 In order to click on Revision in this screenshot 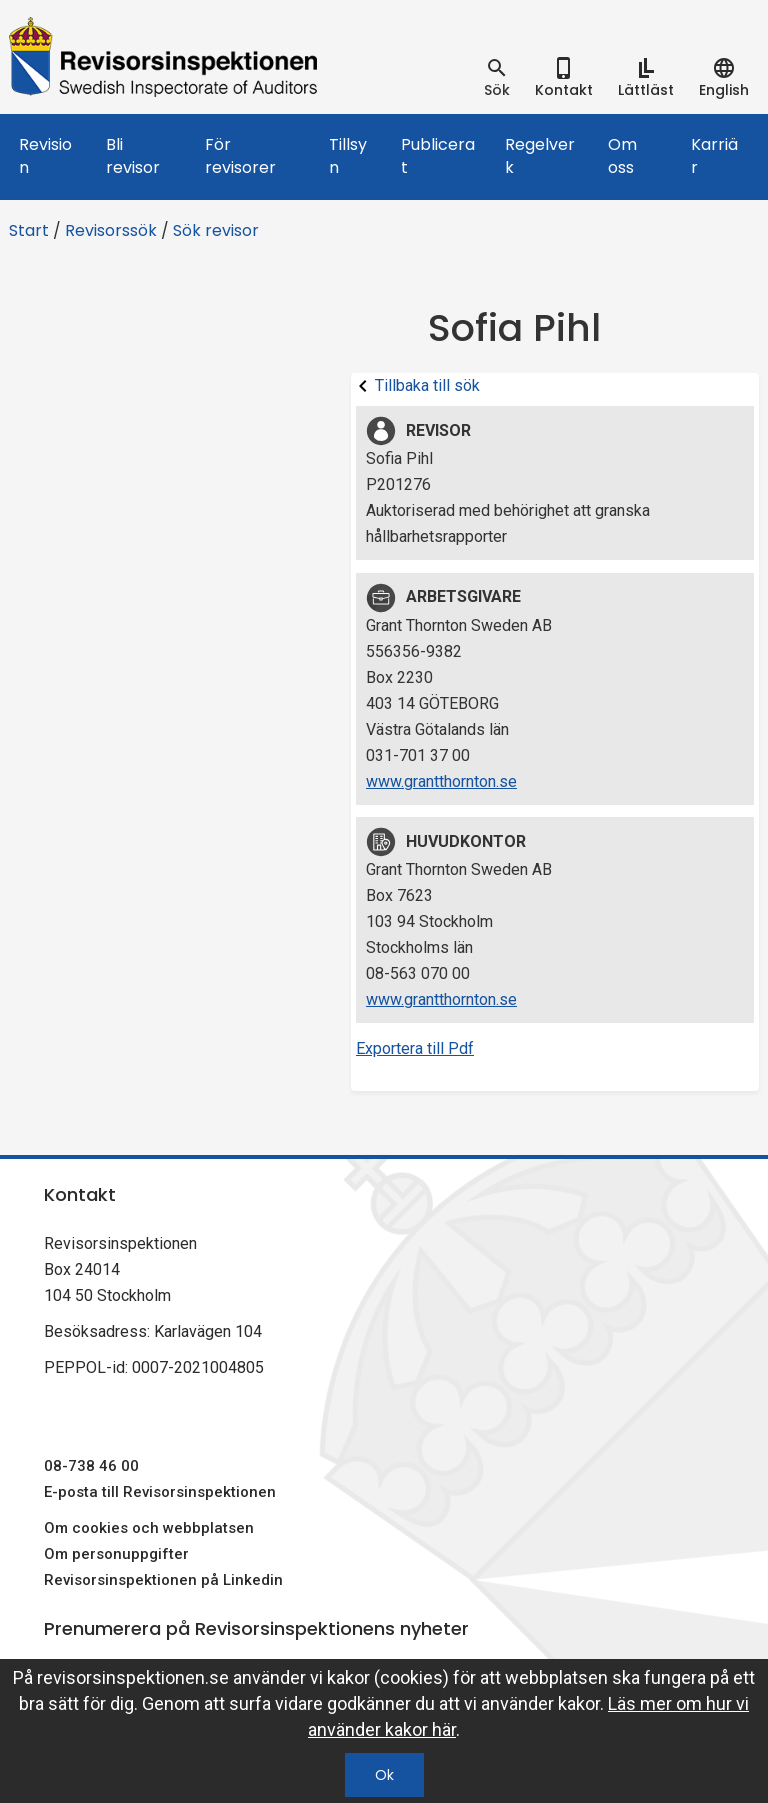, I will do `click(45, 156)`.